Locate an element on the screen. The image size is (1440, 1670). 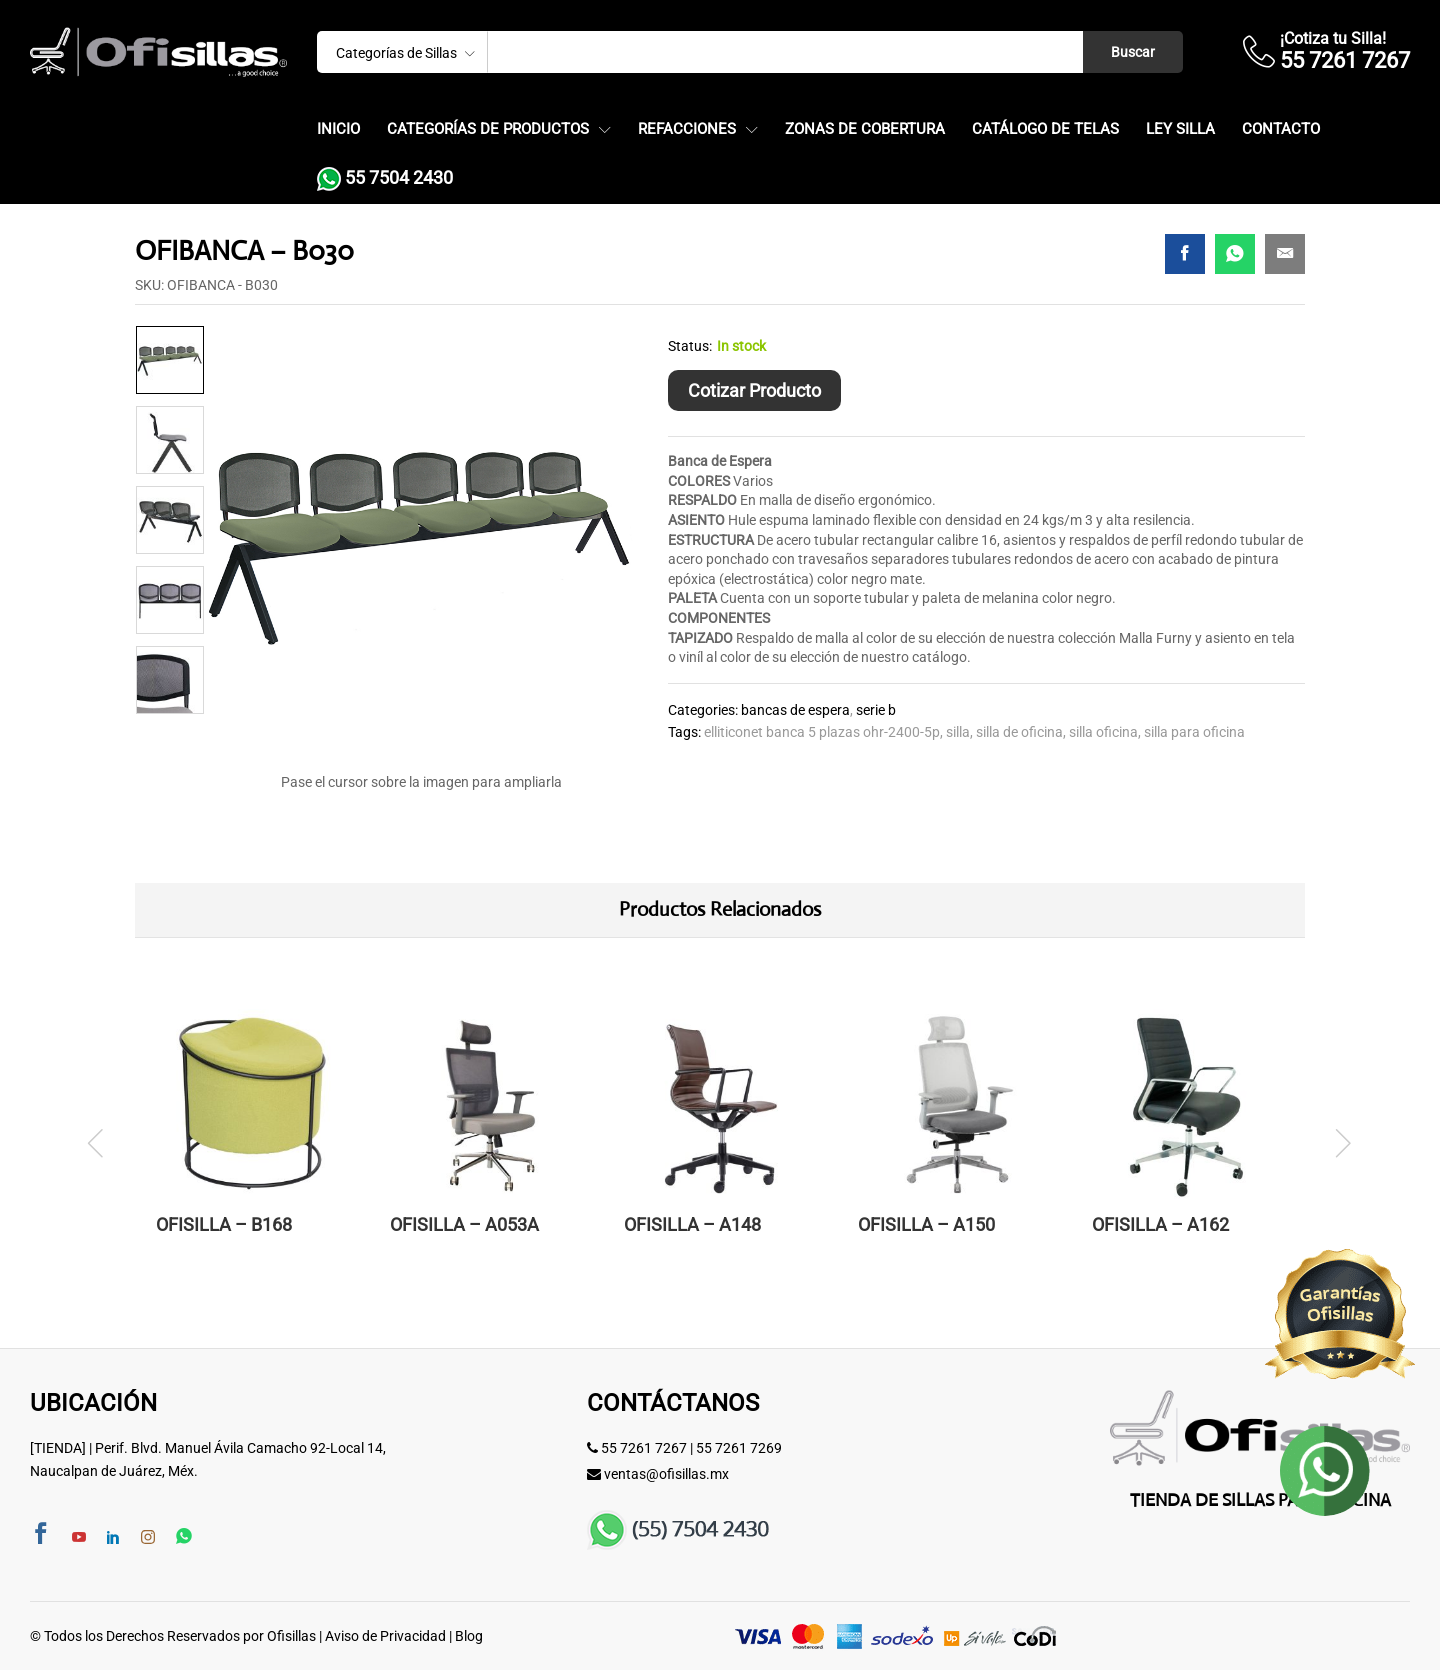
silla oficina is located at coordinates (1103, 732).